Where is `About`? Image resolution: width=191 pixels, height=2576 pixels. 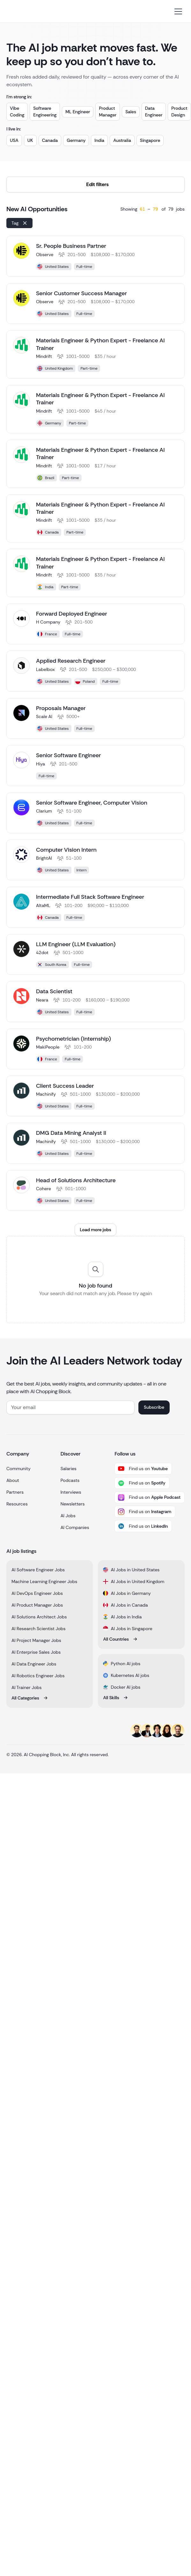 About is located at coordinates (12, 1480).